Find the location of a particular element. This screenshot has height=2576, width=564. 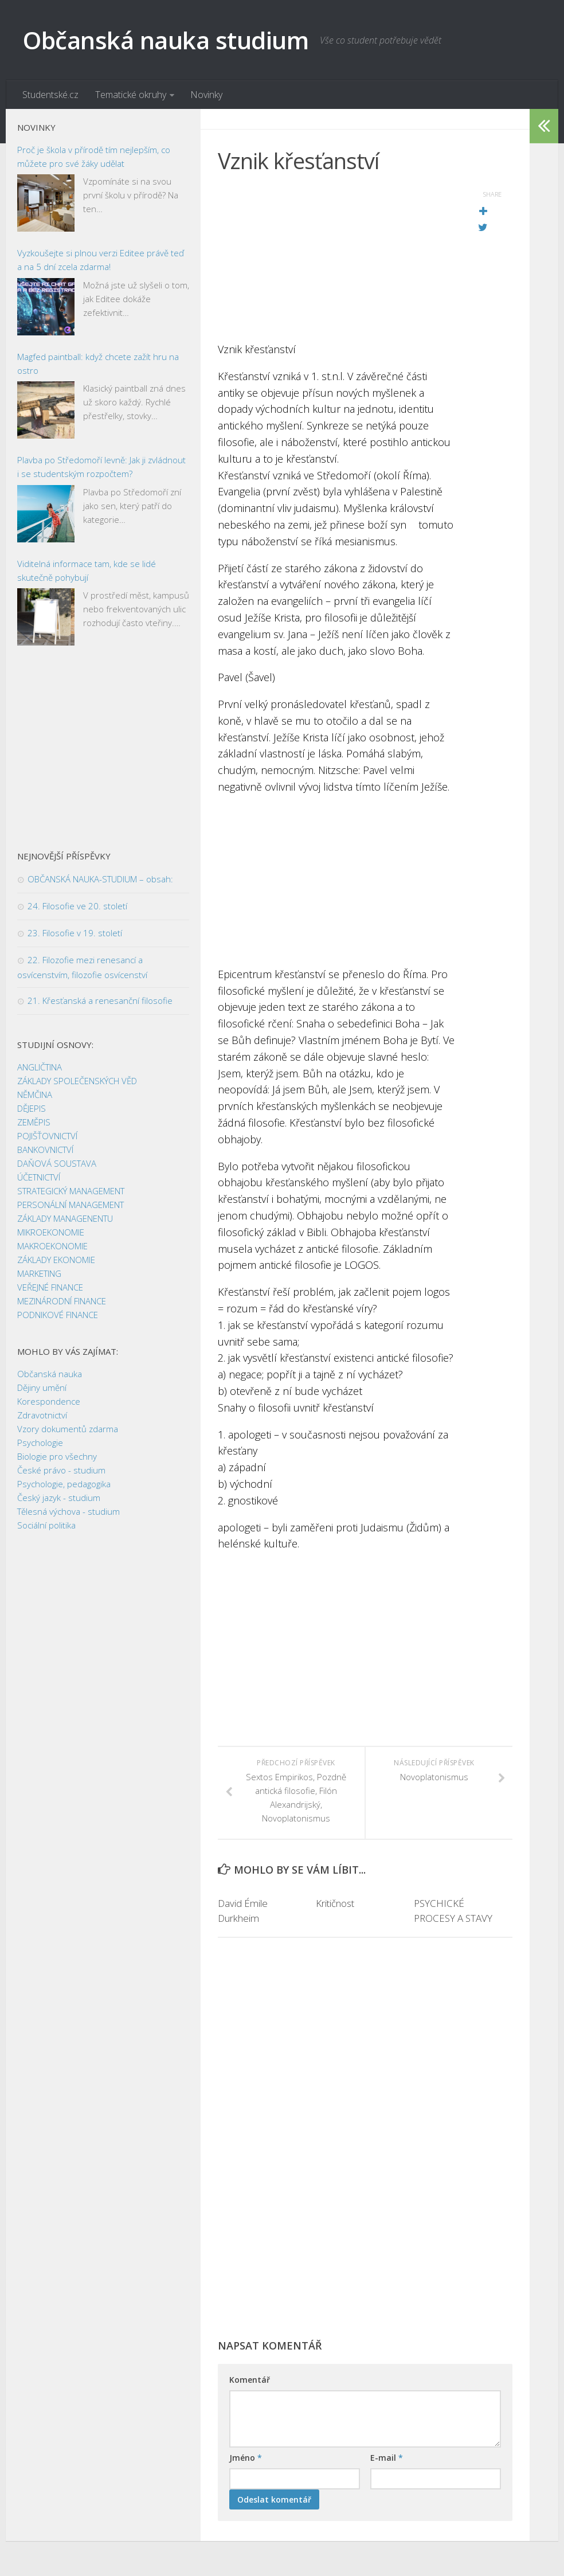

Zdravotnictví is located at coordinates (42, 1415).